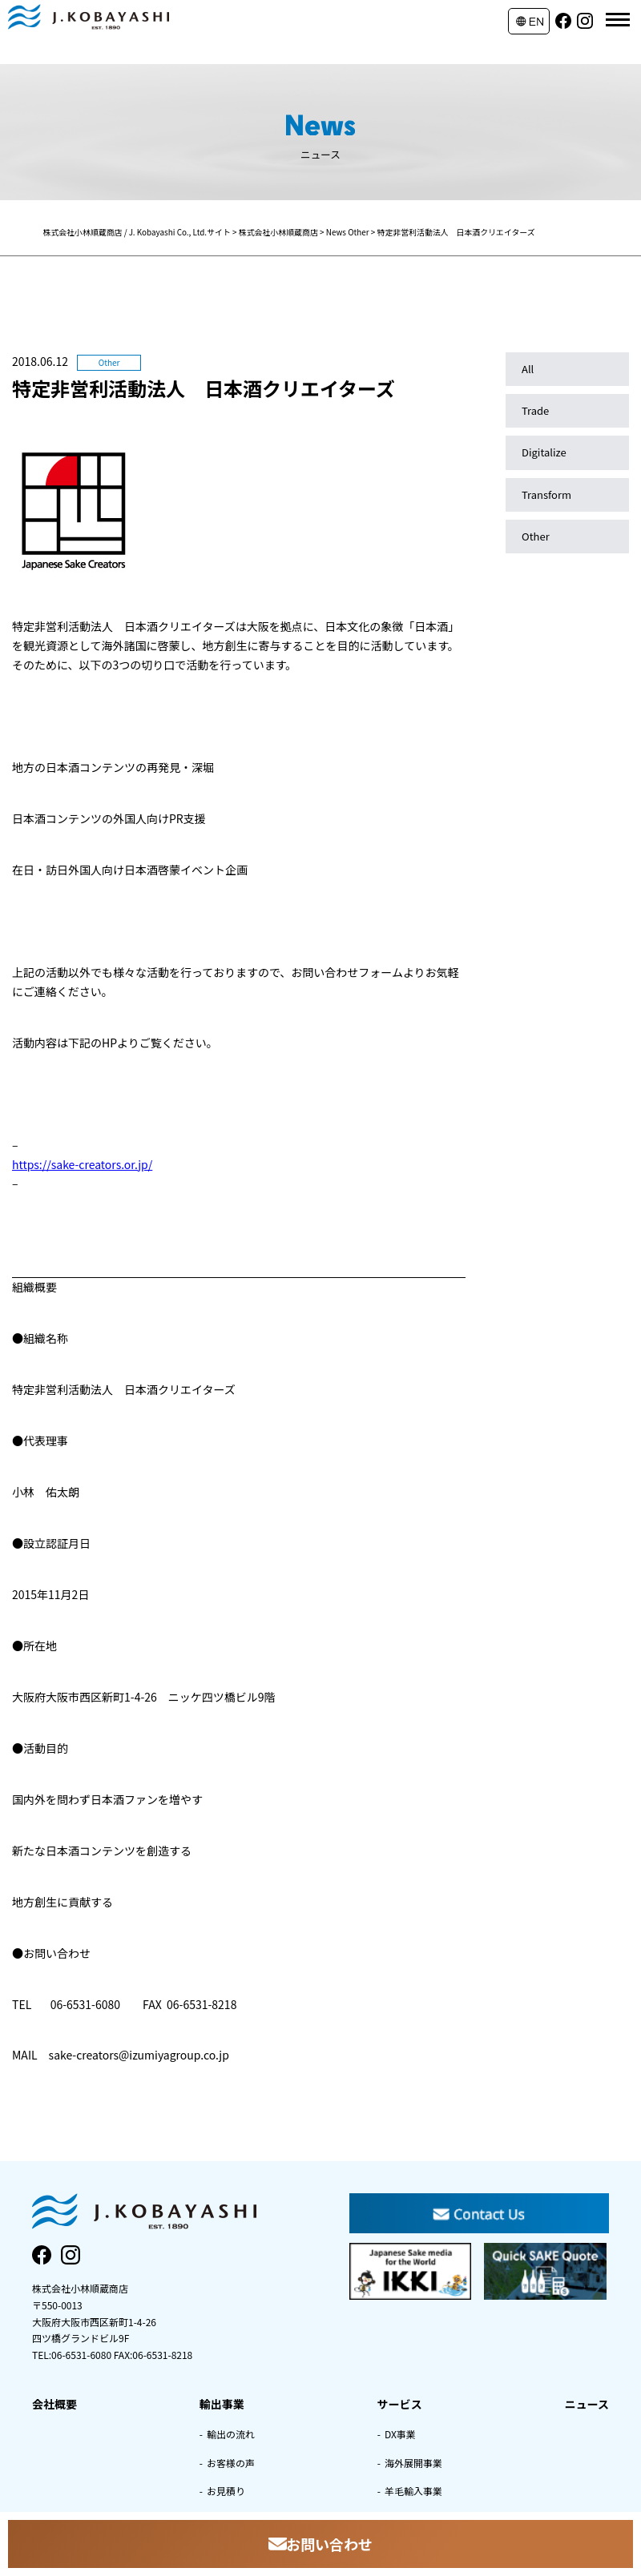  Describe the element at coordinates (544, 452) in the screenshot. I see `Digitalize` at that location.